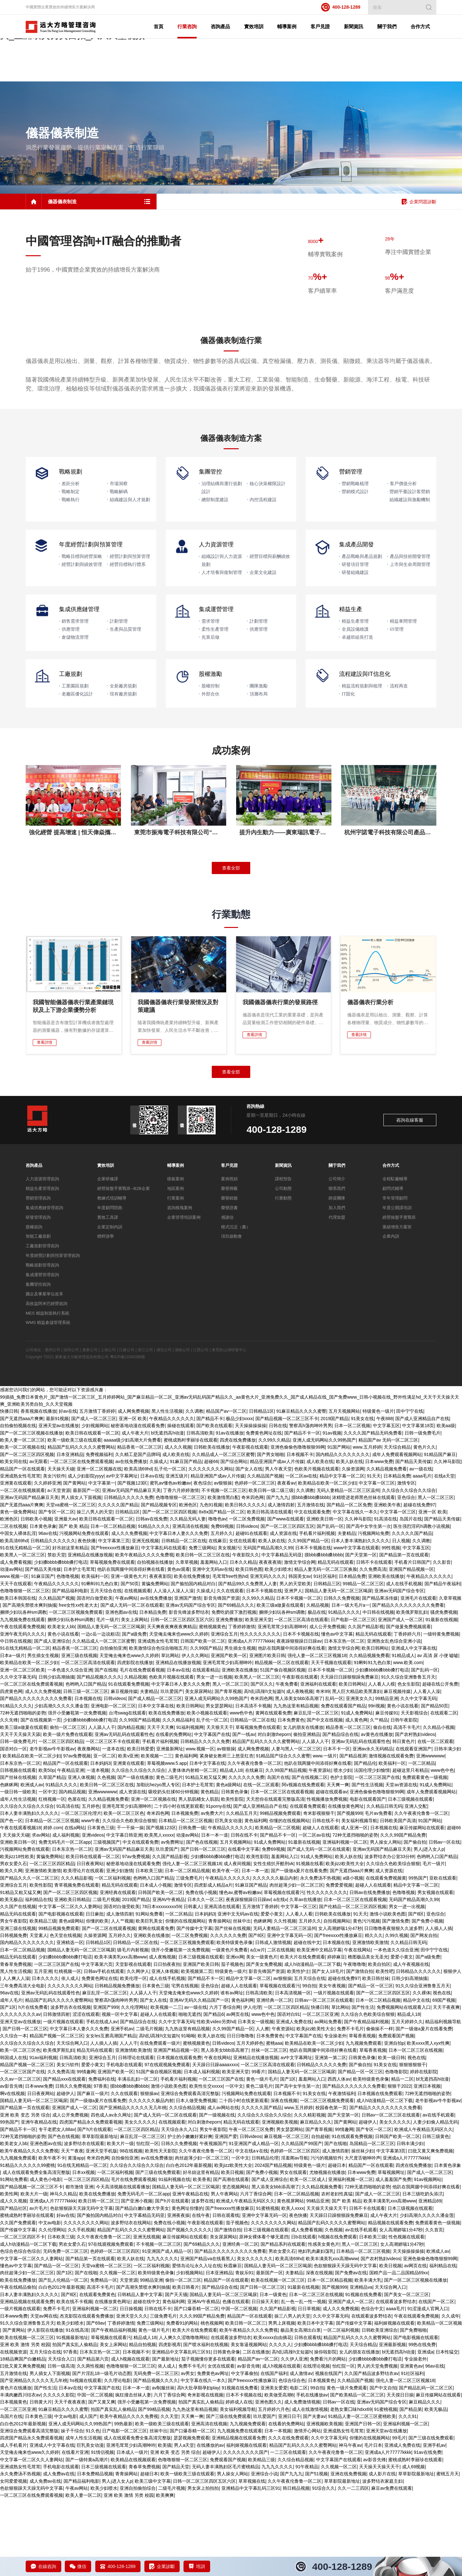  I want to click on 婷婷.com, so click(52, 1904).